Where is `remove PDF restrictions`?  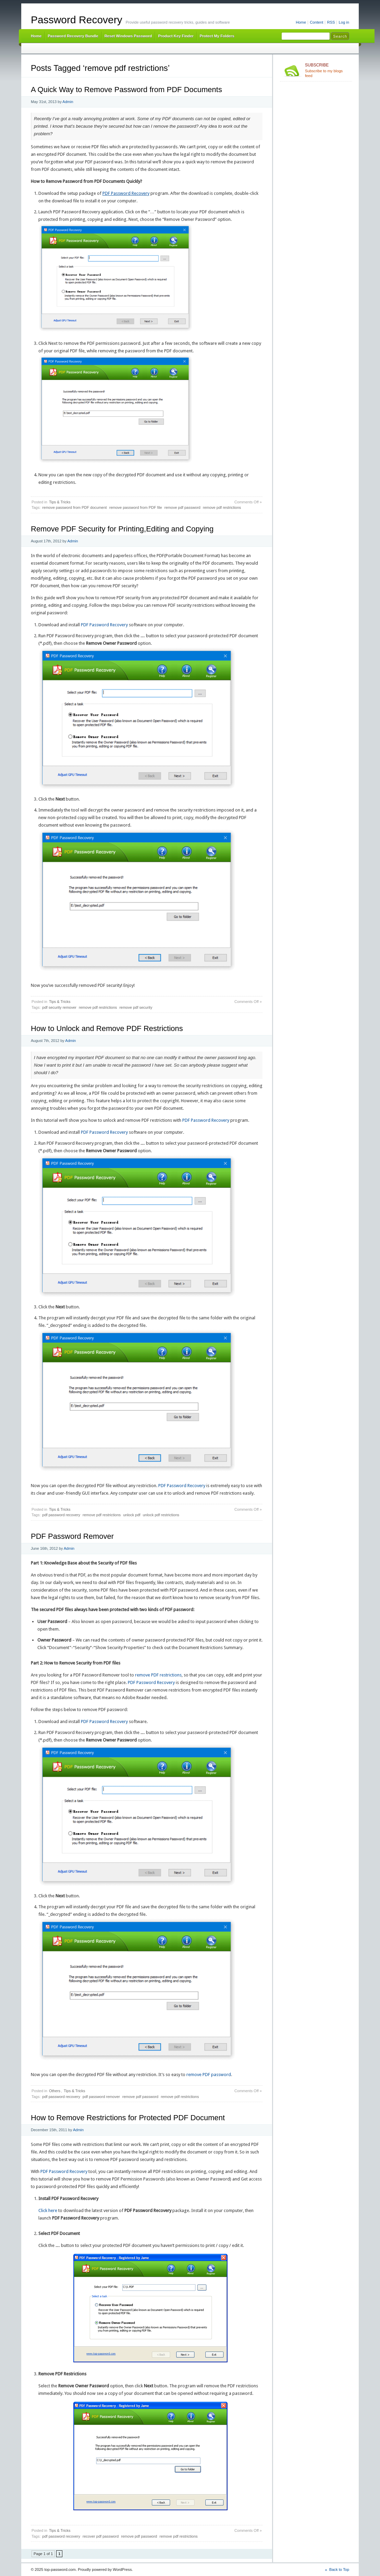 remove PDF restrictions is located at coordinates (158, 1674).